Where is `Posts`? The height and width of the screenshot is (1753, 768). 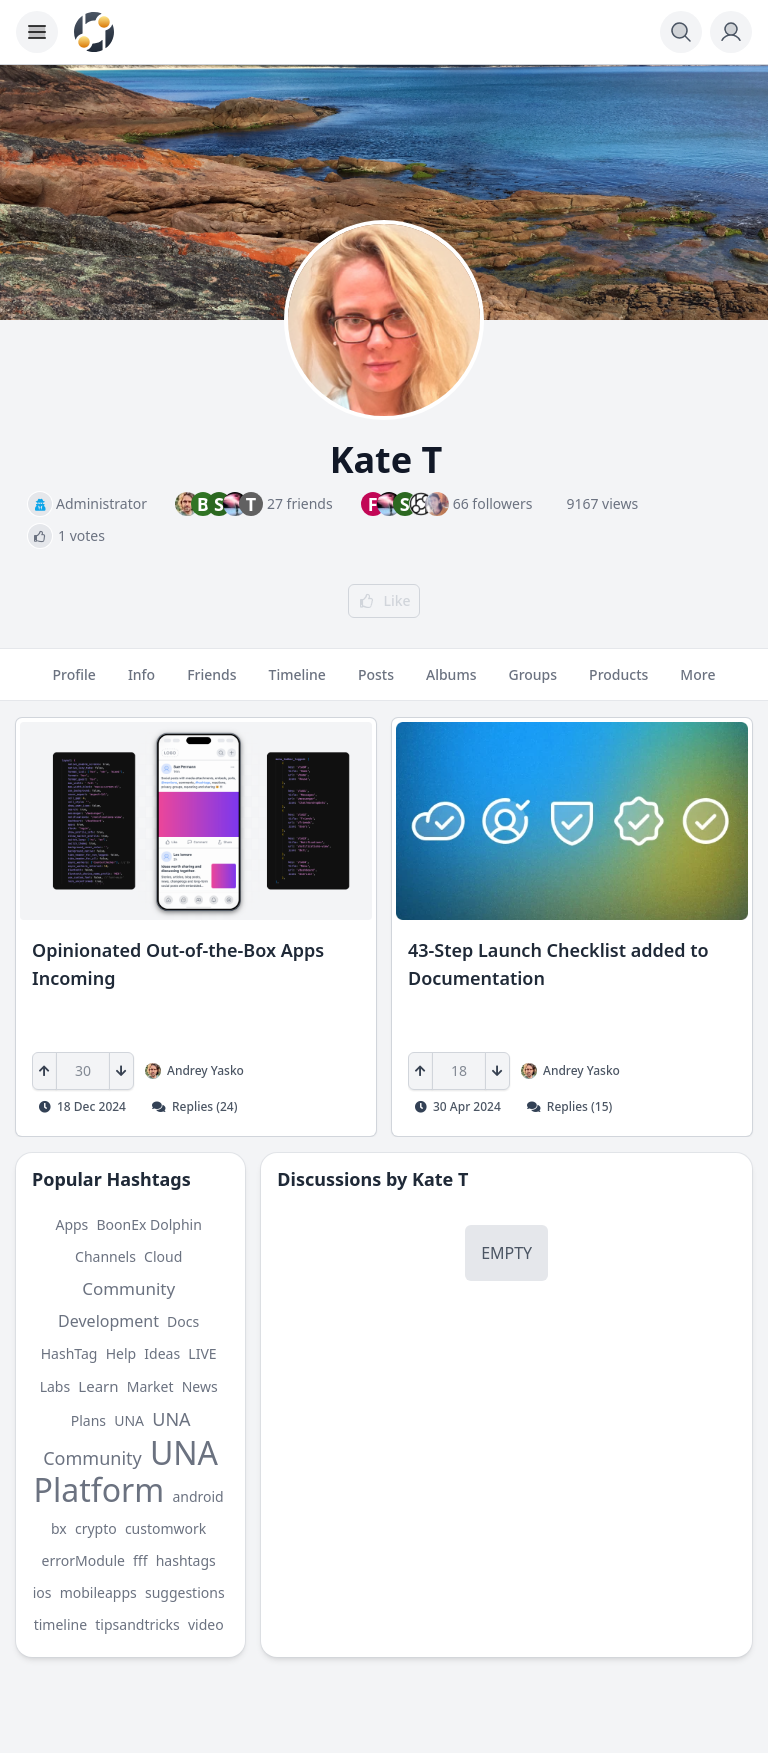
Posts is located at coordinates (376, 683).